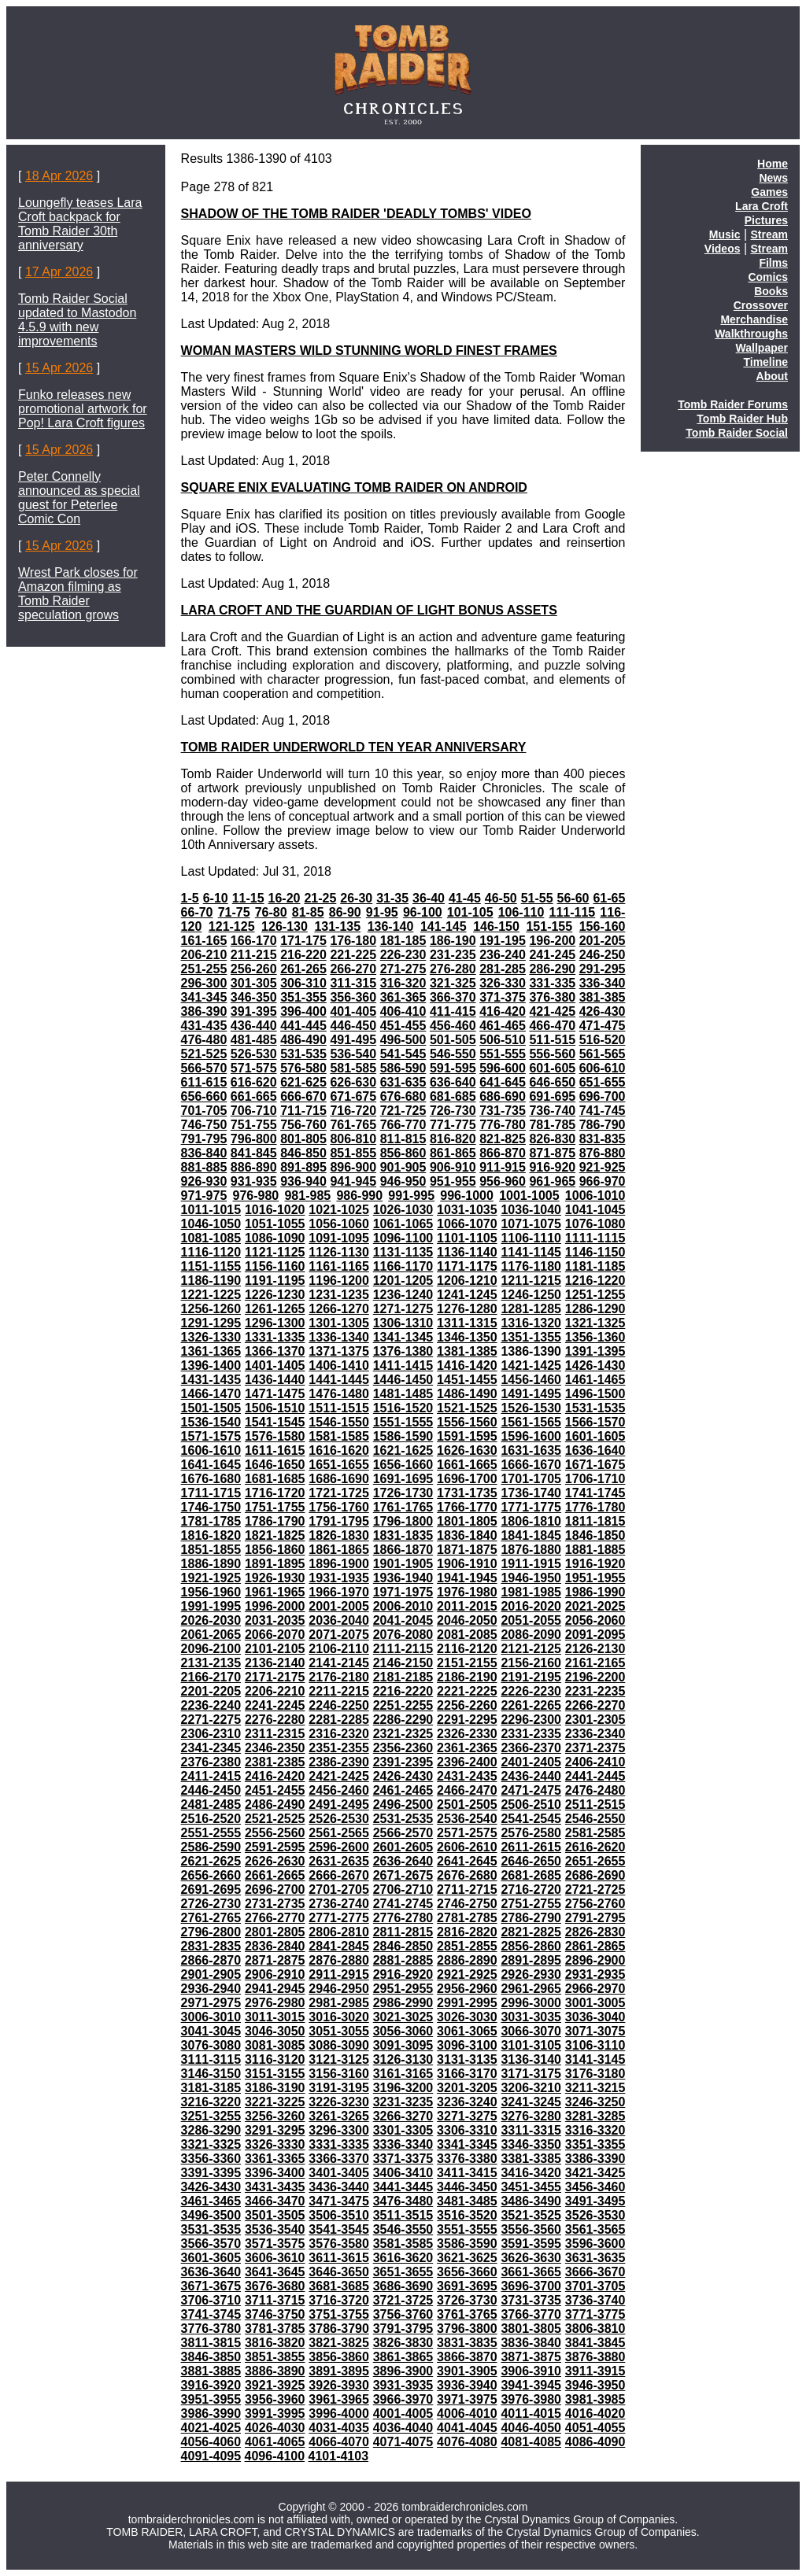 This screenshot has width=806, height=2576. Describe the element at coordinates (275, 1648) in the screenshot. I see `2101-2105` at that location.